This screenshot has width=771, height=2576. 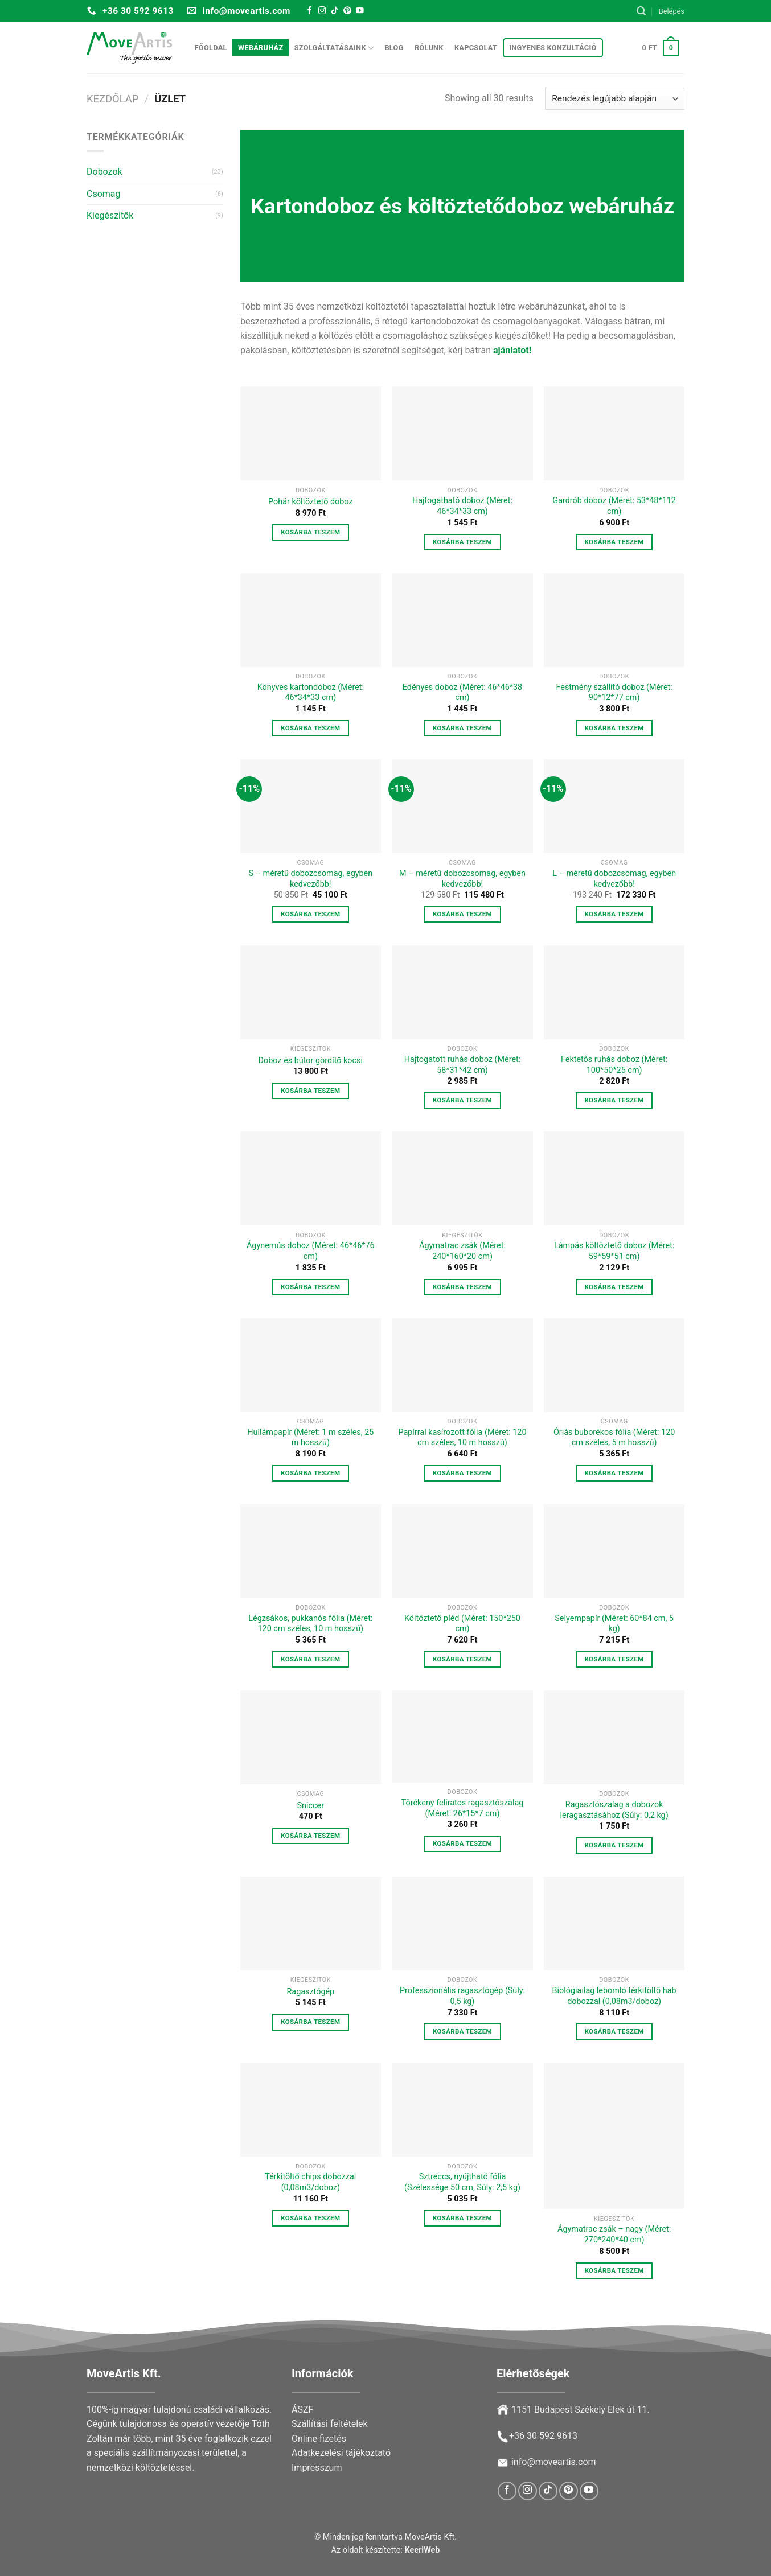 What do you see at coordinates (310, 692) in the screenshot?
I see `Könyves kartondoboz (Méret: 46*34*33 cm)` at bounding box center [310, 692].